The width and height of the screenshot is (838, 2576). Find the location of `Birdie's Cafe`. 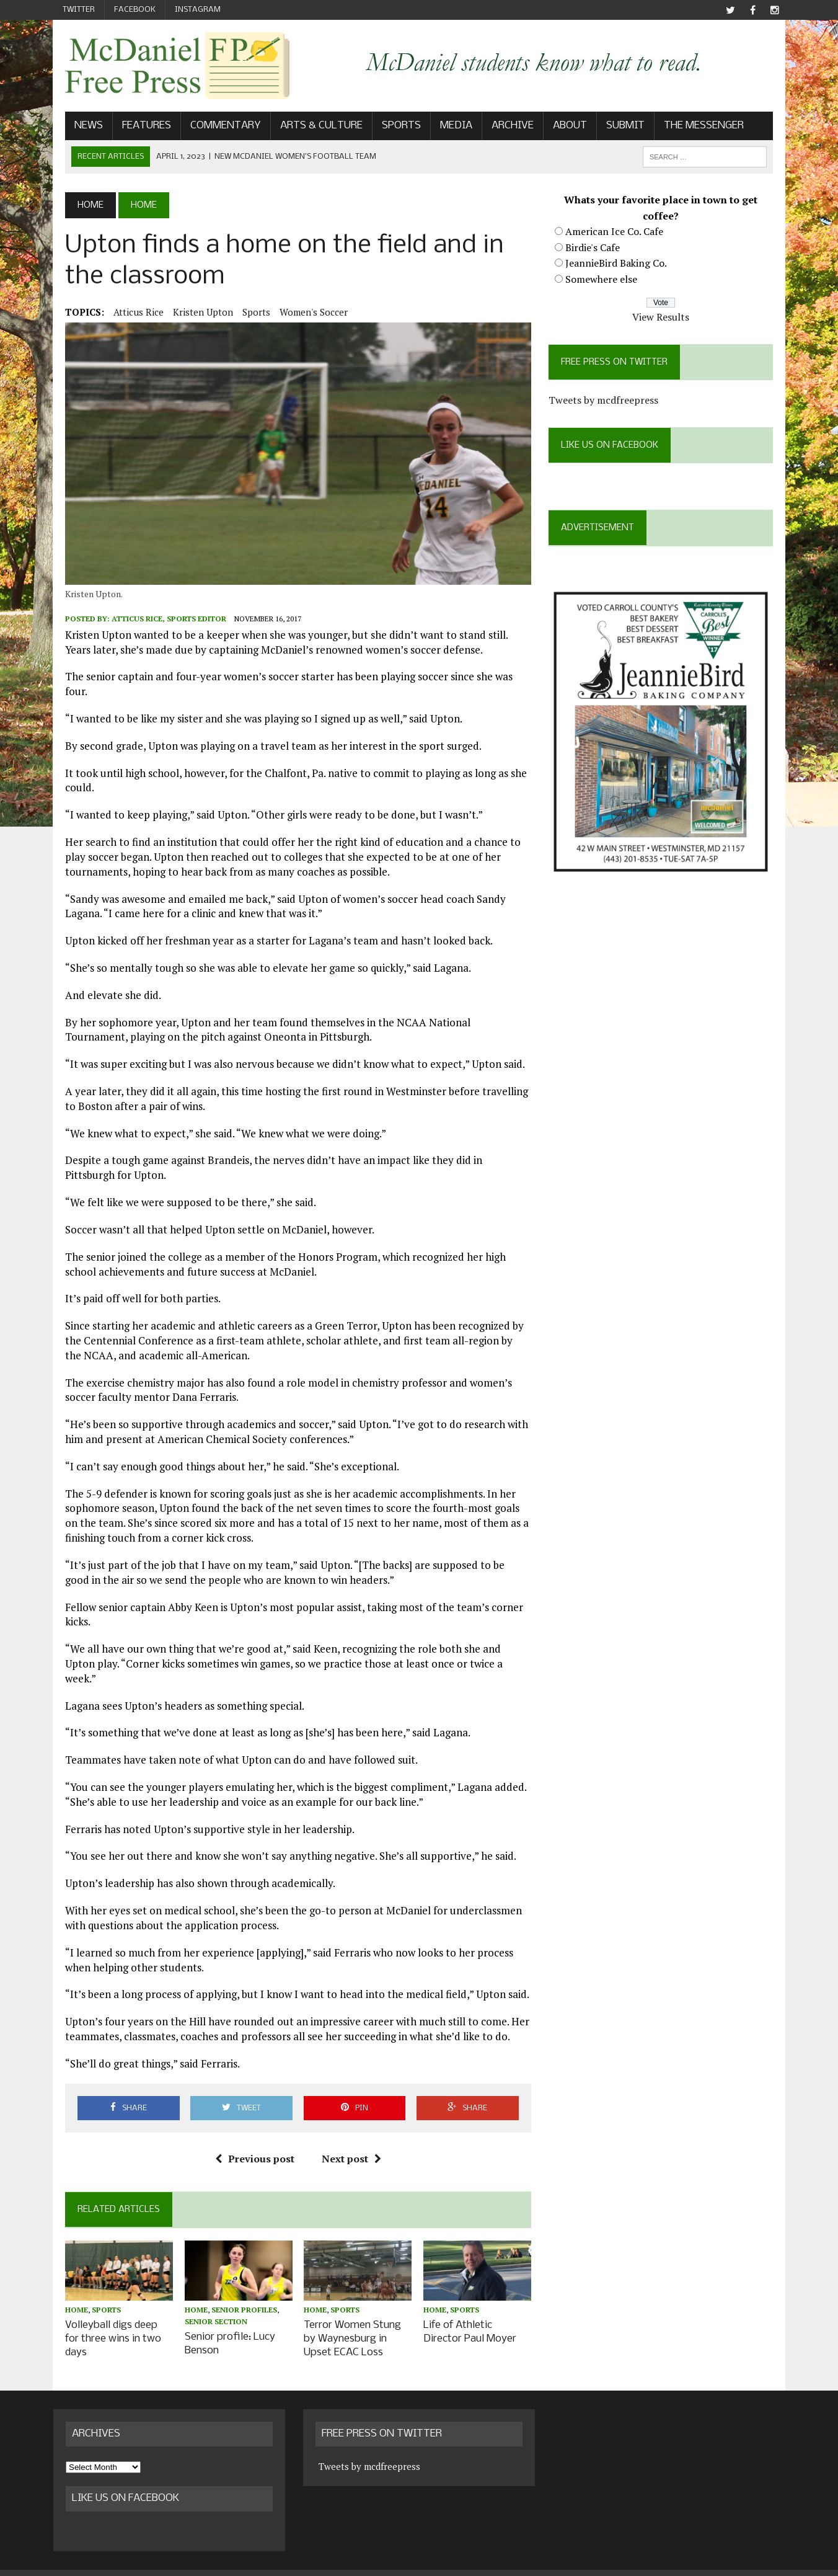

Birdie's Cafe is located at coordinates (597, 249).